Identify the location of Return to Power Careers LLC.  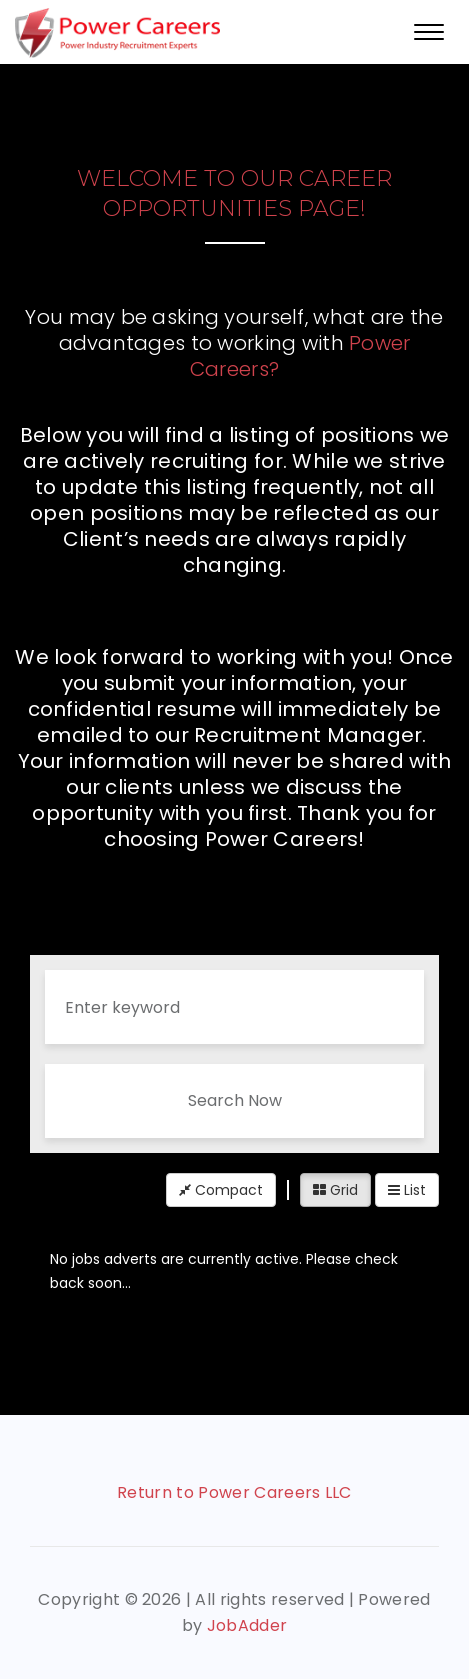
(234, 1492).